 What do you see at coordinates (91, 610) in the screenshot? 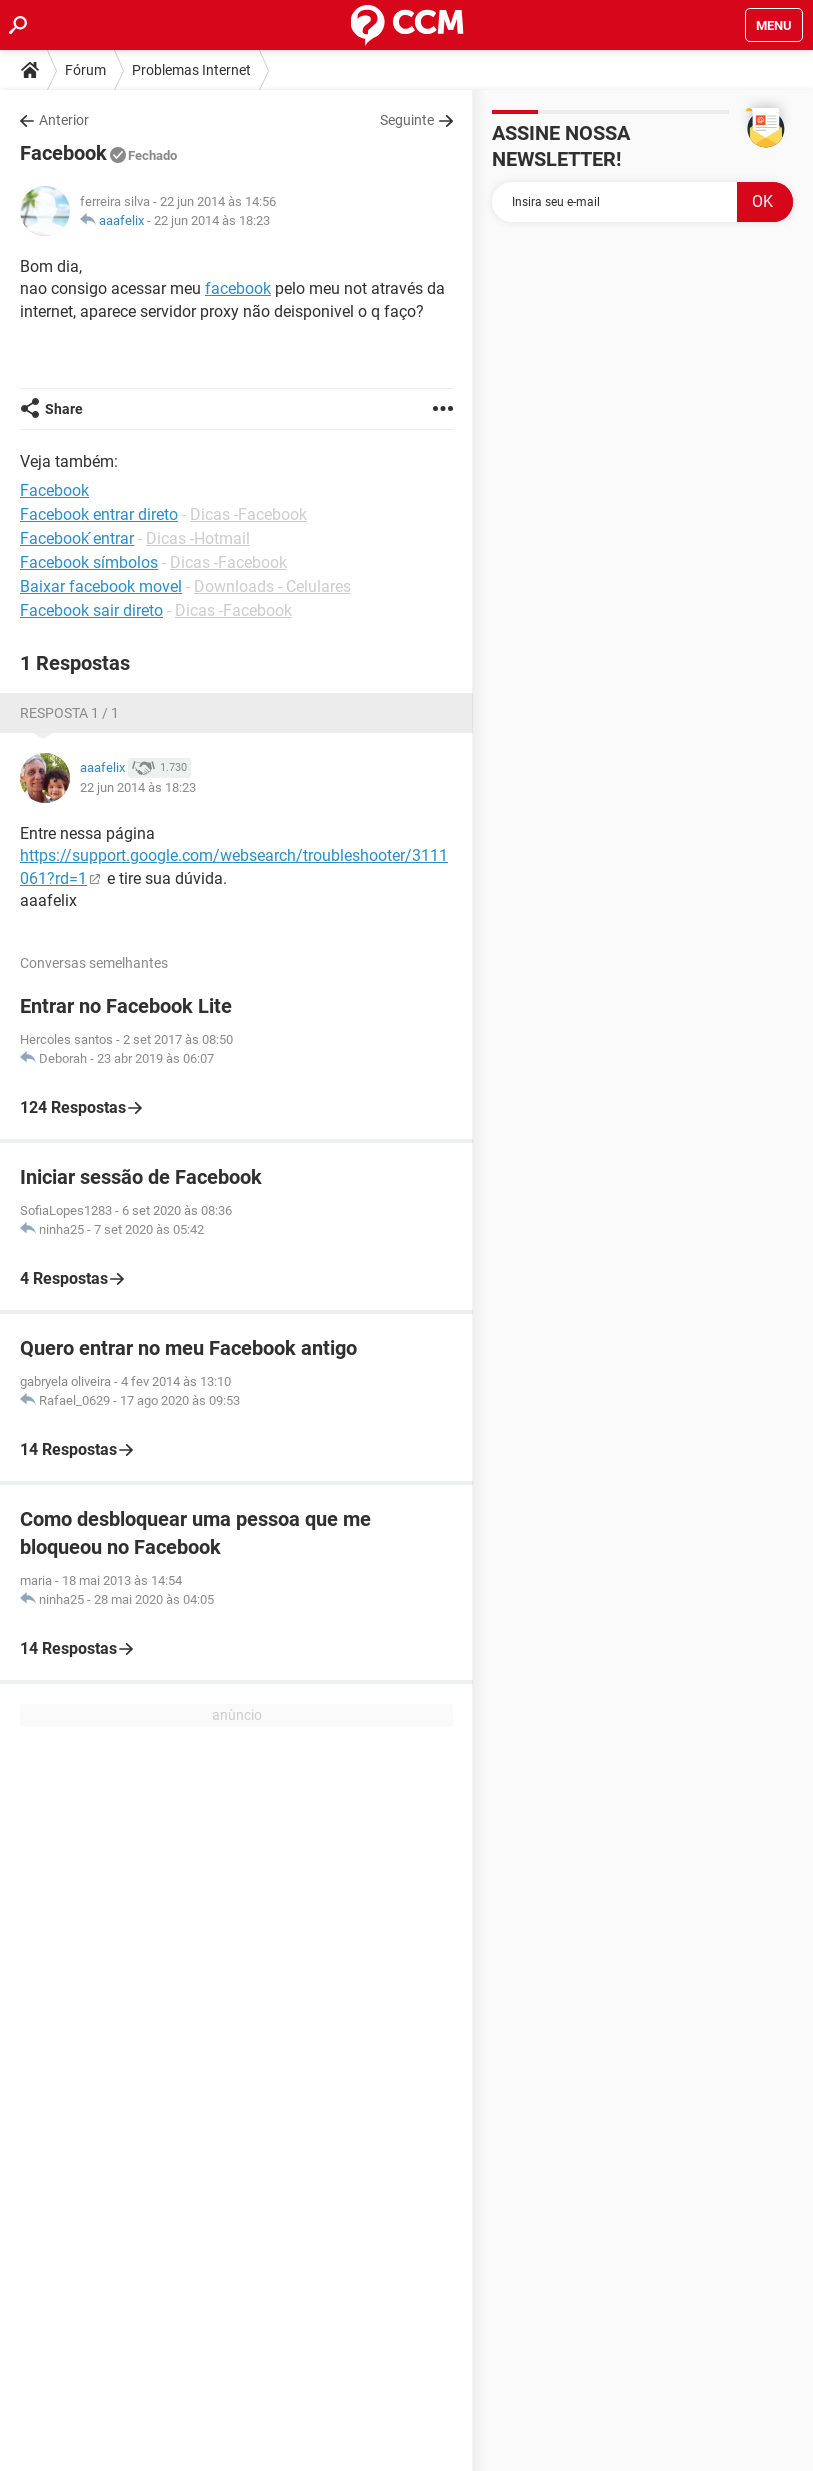
I see `Facebook sair direto` at bounding box center [91, 610].